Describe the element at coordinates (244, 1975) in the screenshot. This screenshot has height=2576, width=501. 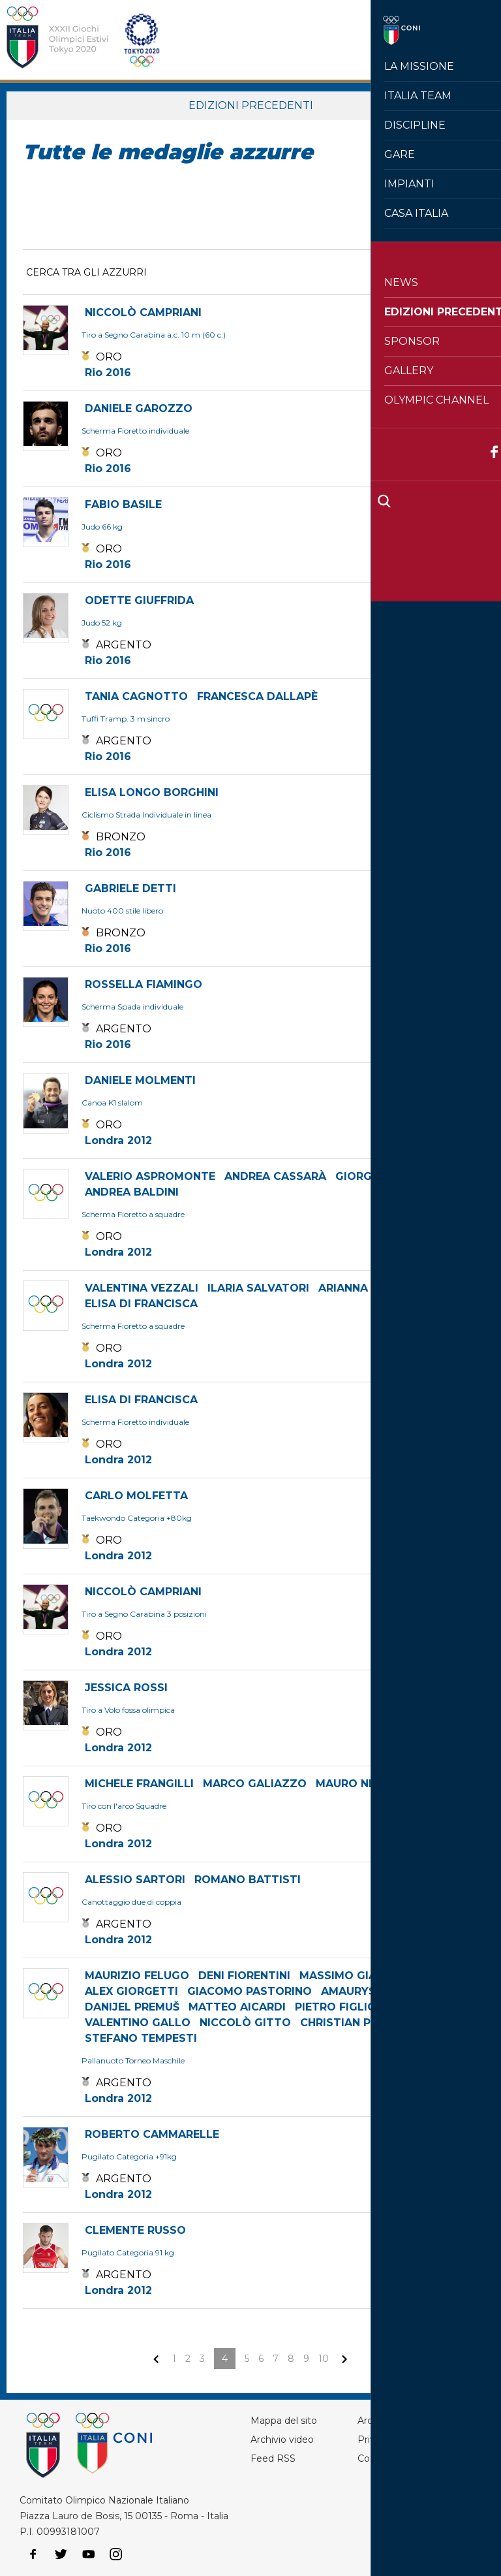
I see `DENI FIORENTINI` at that location.